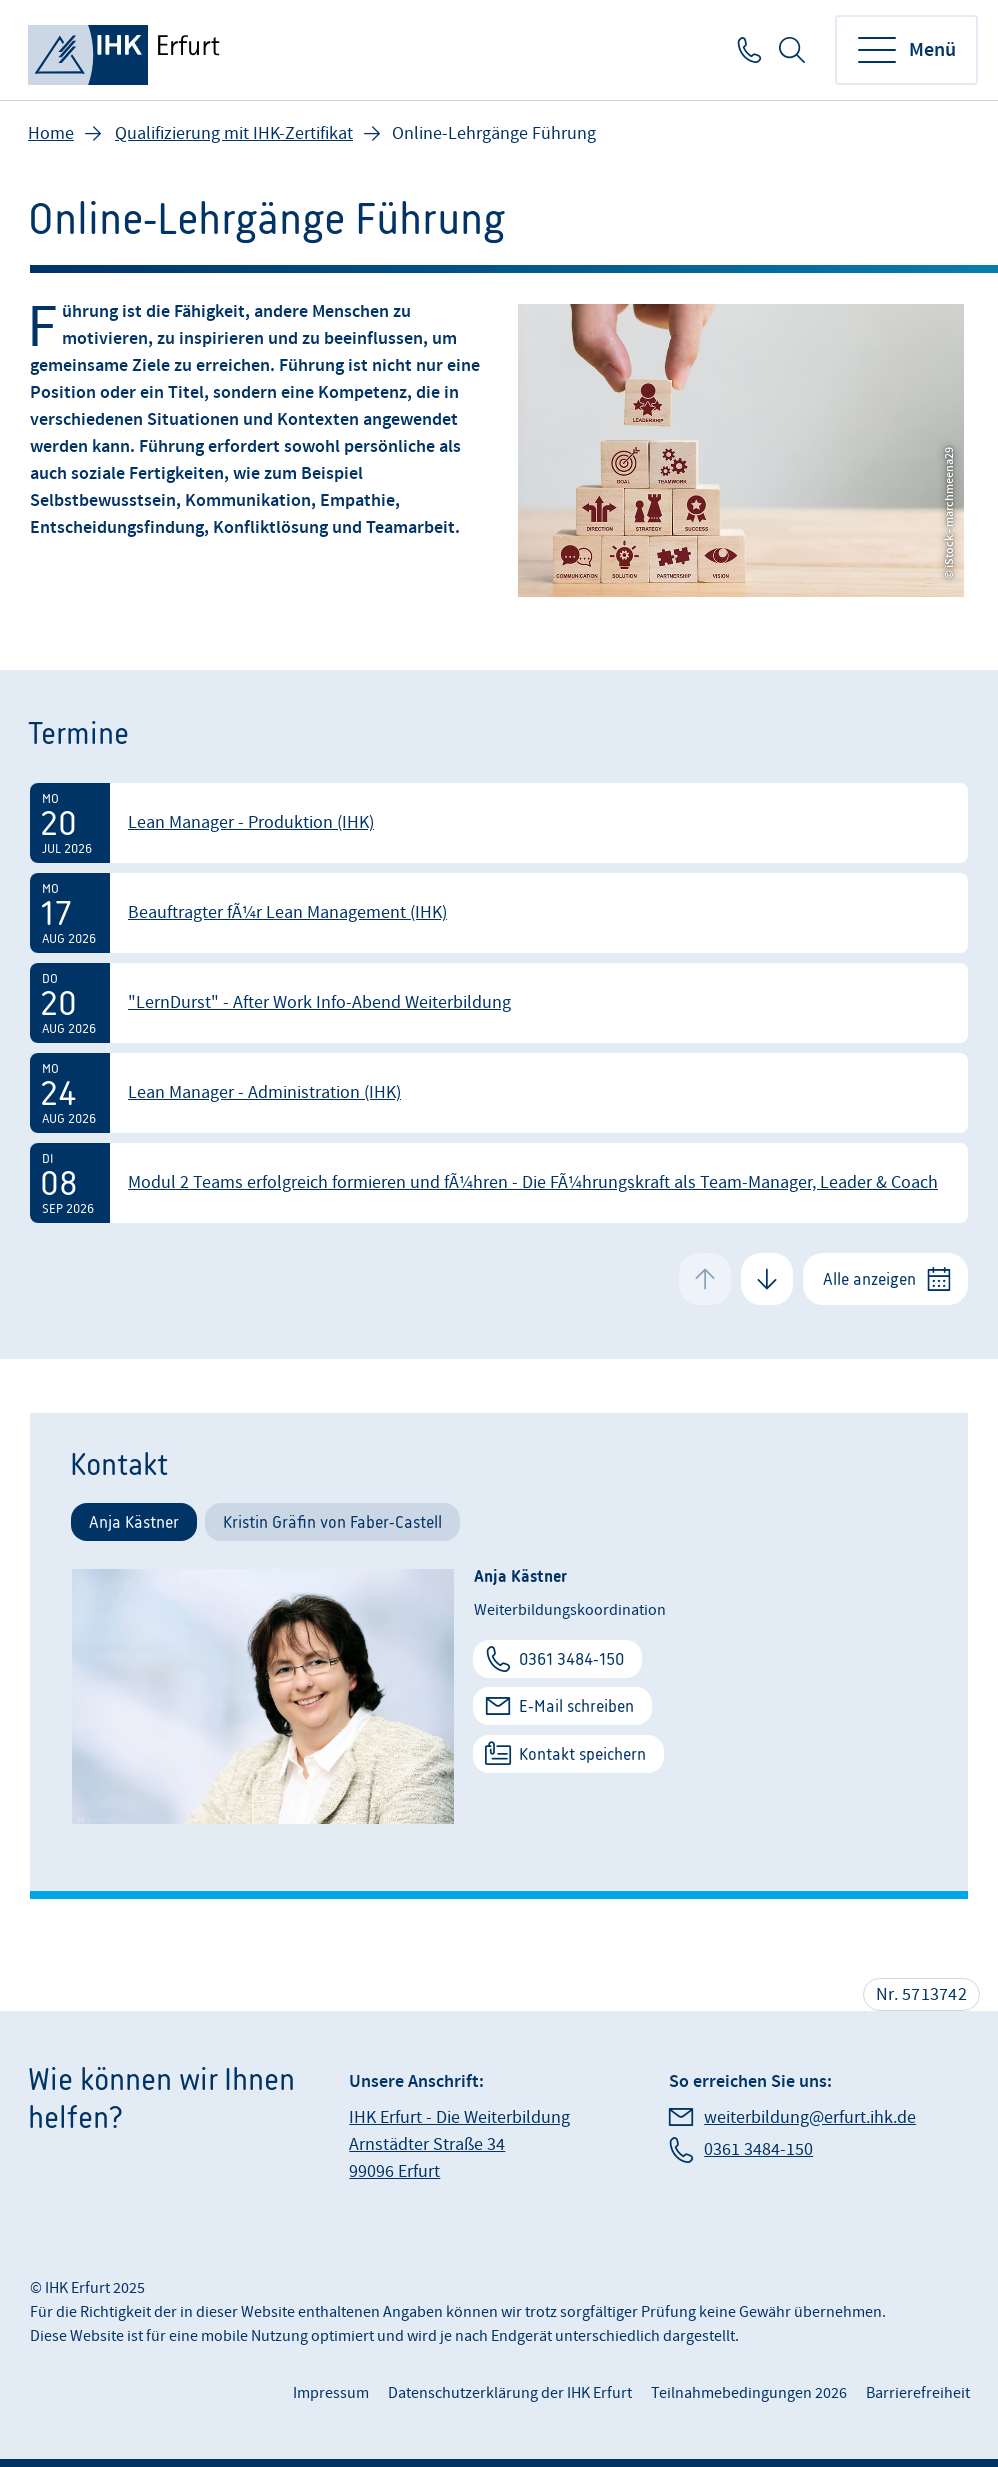  I want to click on Kristin Gräfin von Faber-Castell, so click(332, 1522).